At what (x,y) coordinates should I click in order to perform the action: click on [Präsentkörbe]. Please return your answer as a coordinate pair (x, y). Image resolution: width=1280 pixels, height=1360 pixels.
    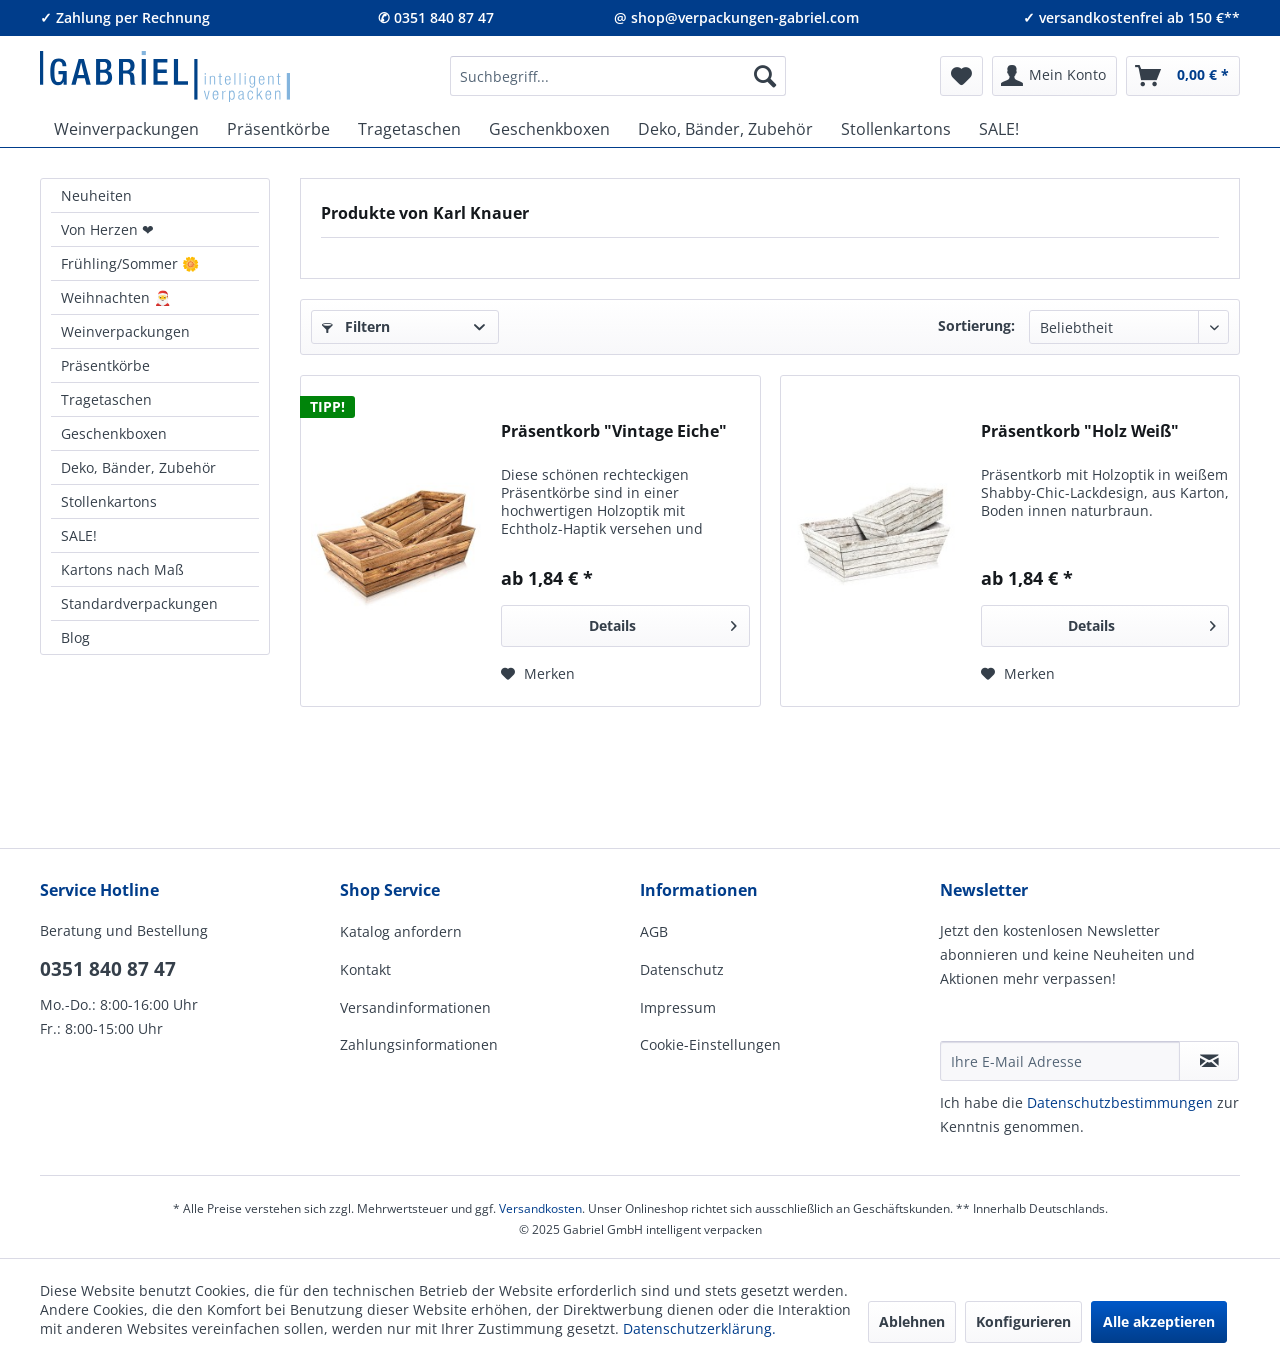
    Looking at the image, I should click on (278, 129).